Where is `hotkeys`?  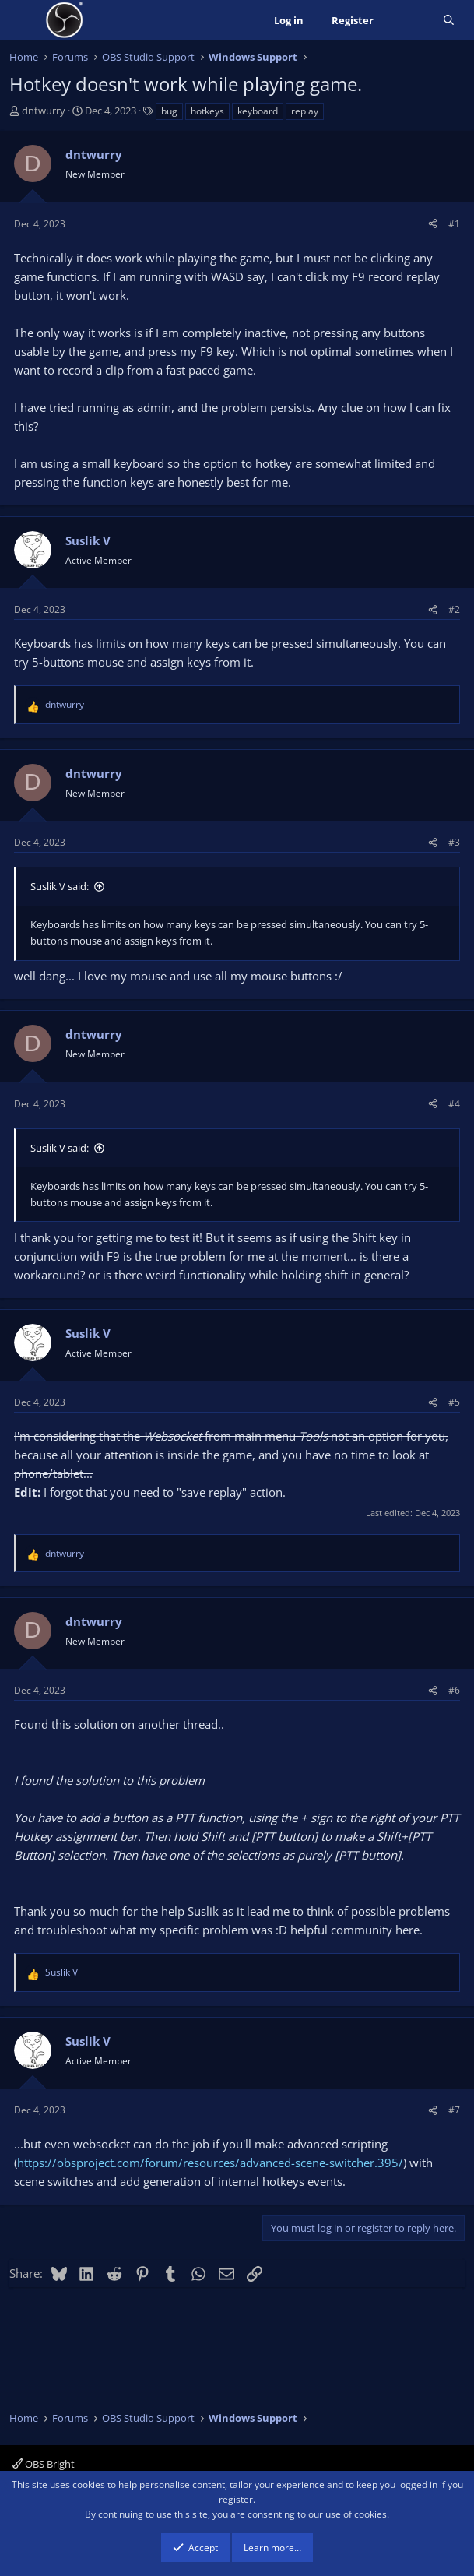
hotkeys is located at coordinates (207, 111).